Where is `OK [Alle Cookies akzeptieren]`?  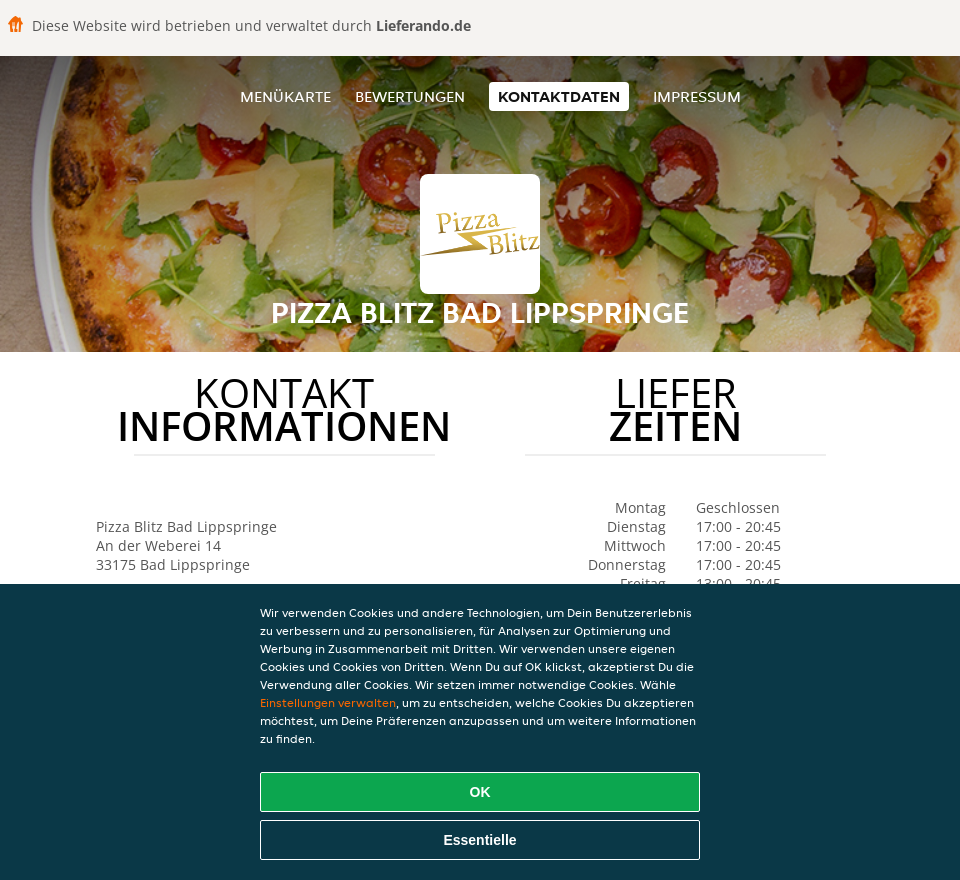
OK [Alle Cookies akzeptieren] is located at coordinates (480, 792).